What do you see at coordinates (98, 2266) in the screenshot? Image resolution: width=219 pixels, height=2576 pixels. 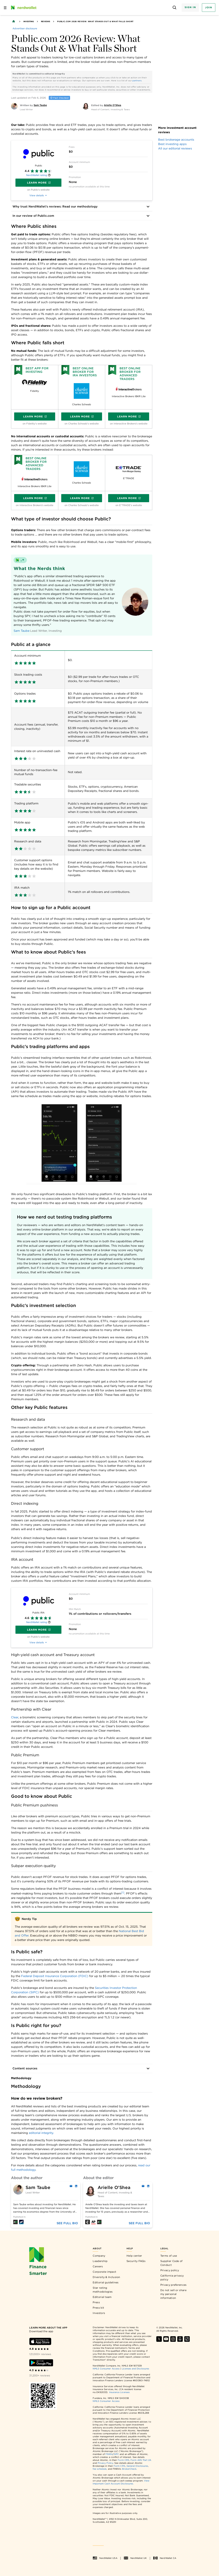 I see `Careers` at bounding box center [98, 2266].